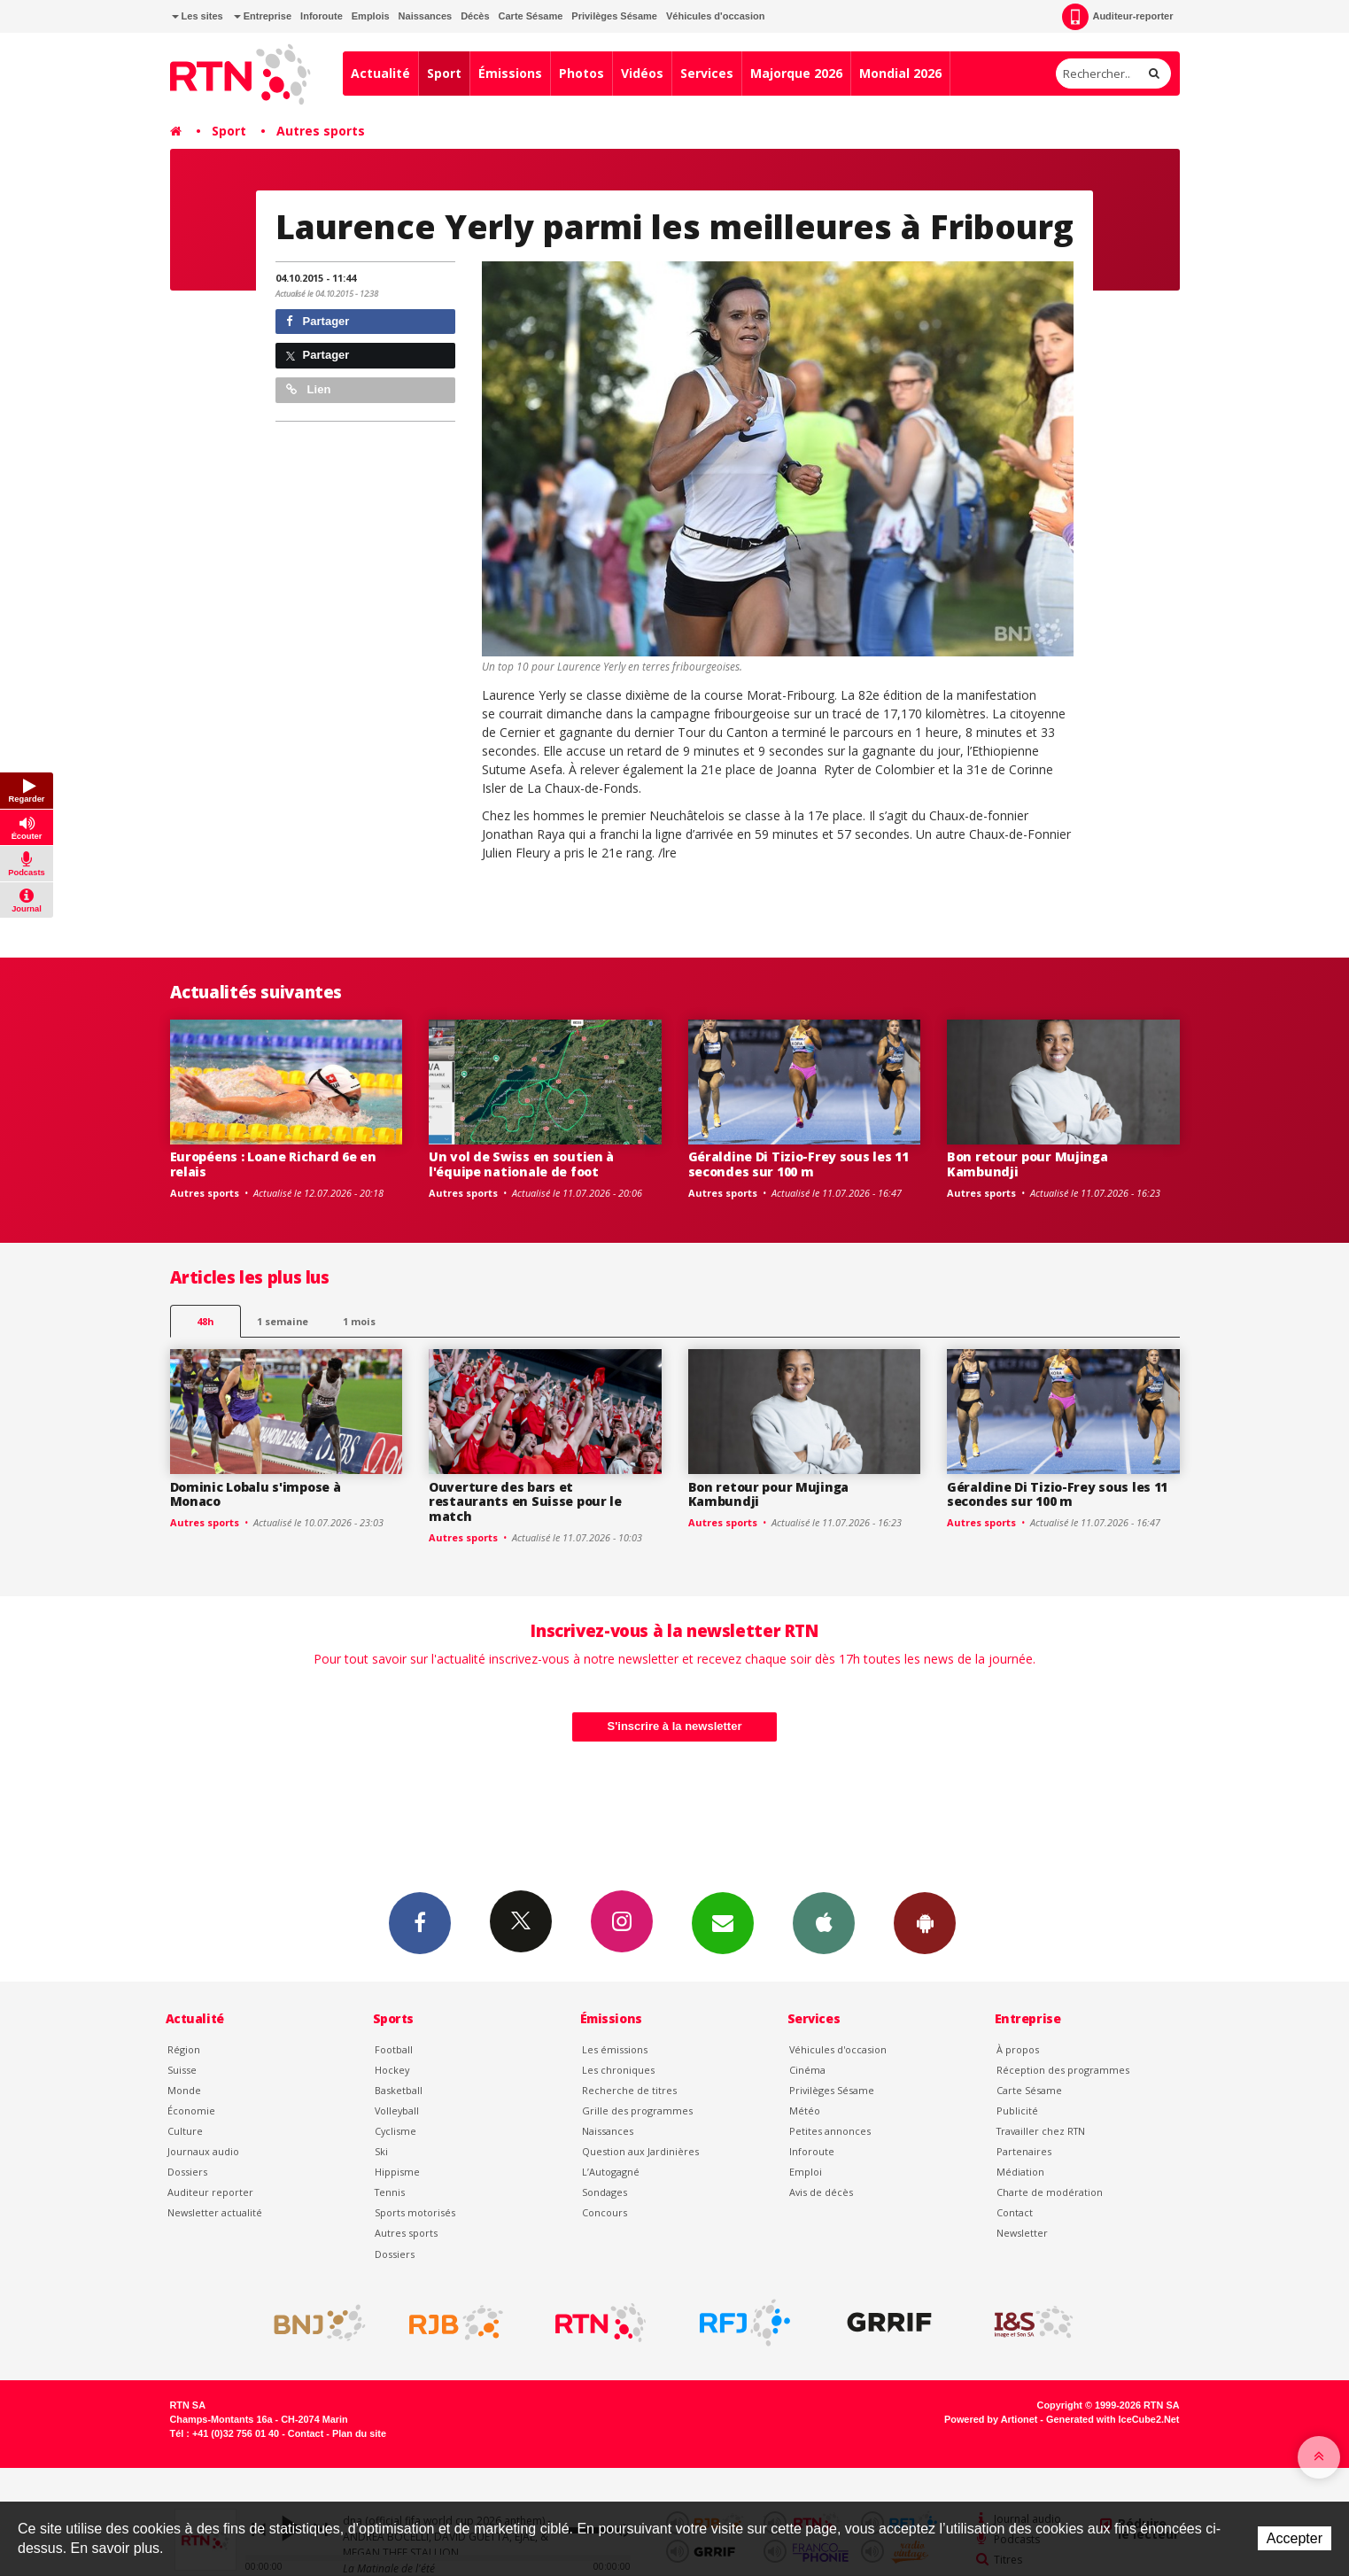 The image size is (1349, 2576). What do you see at coordinates (1017, 2110) in the screenshot?
I see `Publicité` at bounding box center [1017, 2110].